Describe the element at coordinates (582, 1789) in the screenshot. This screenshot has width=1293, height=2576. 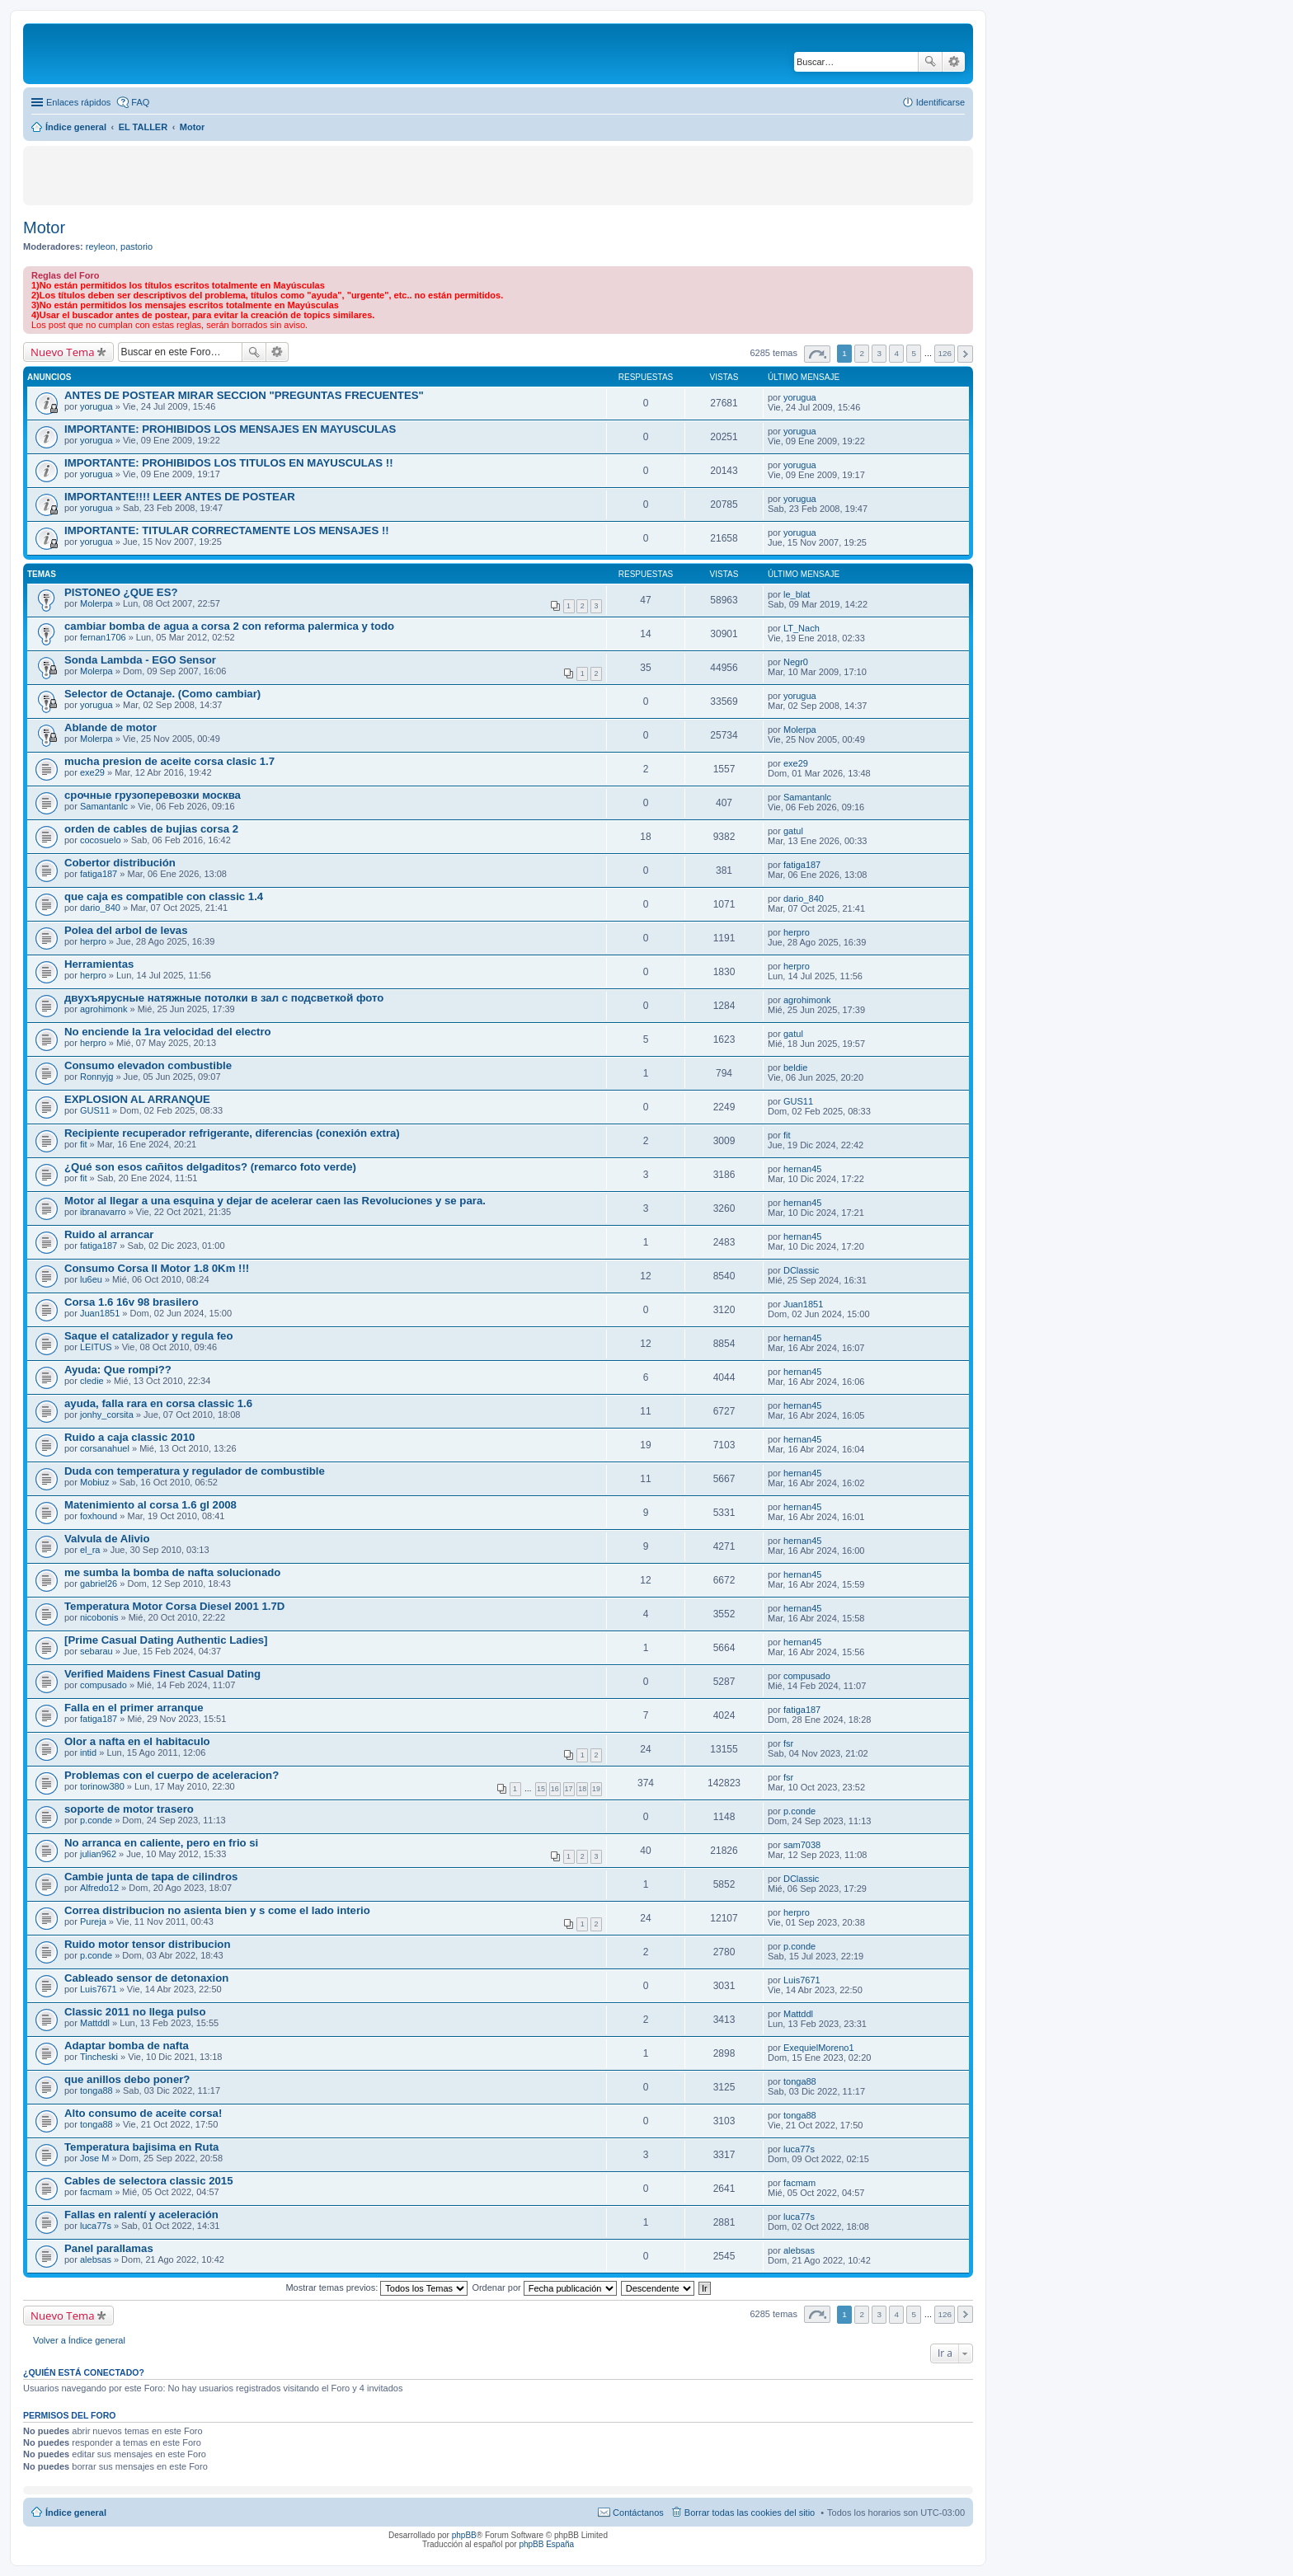
I see `18` at that location.